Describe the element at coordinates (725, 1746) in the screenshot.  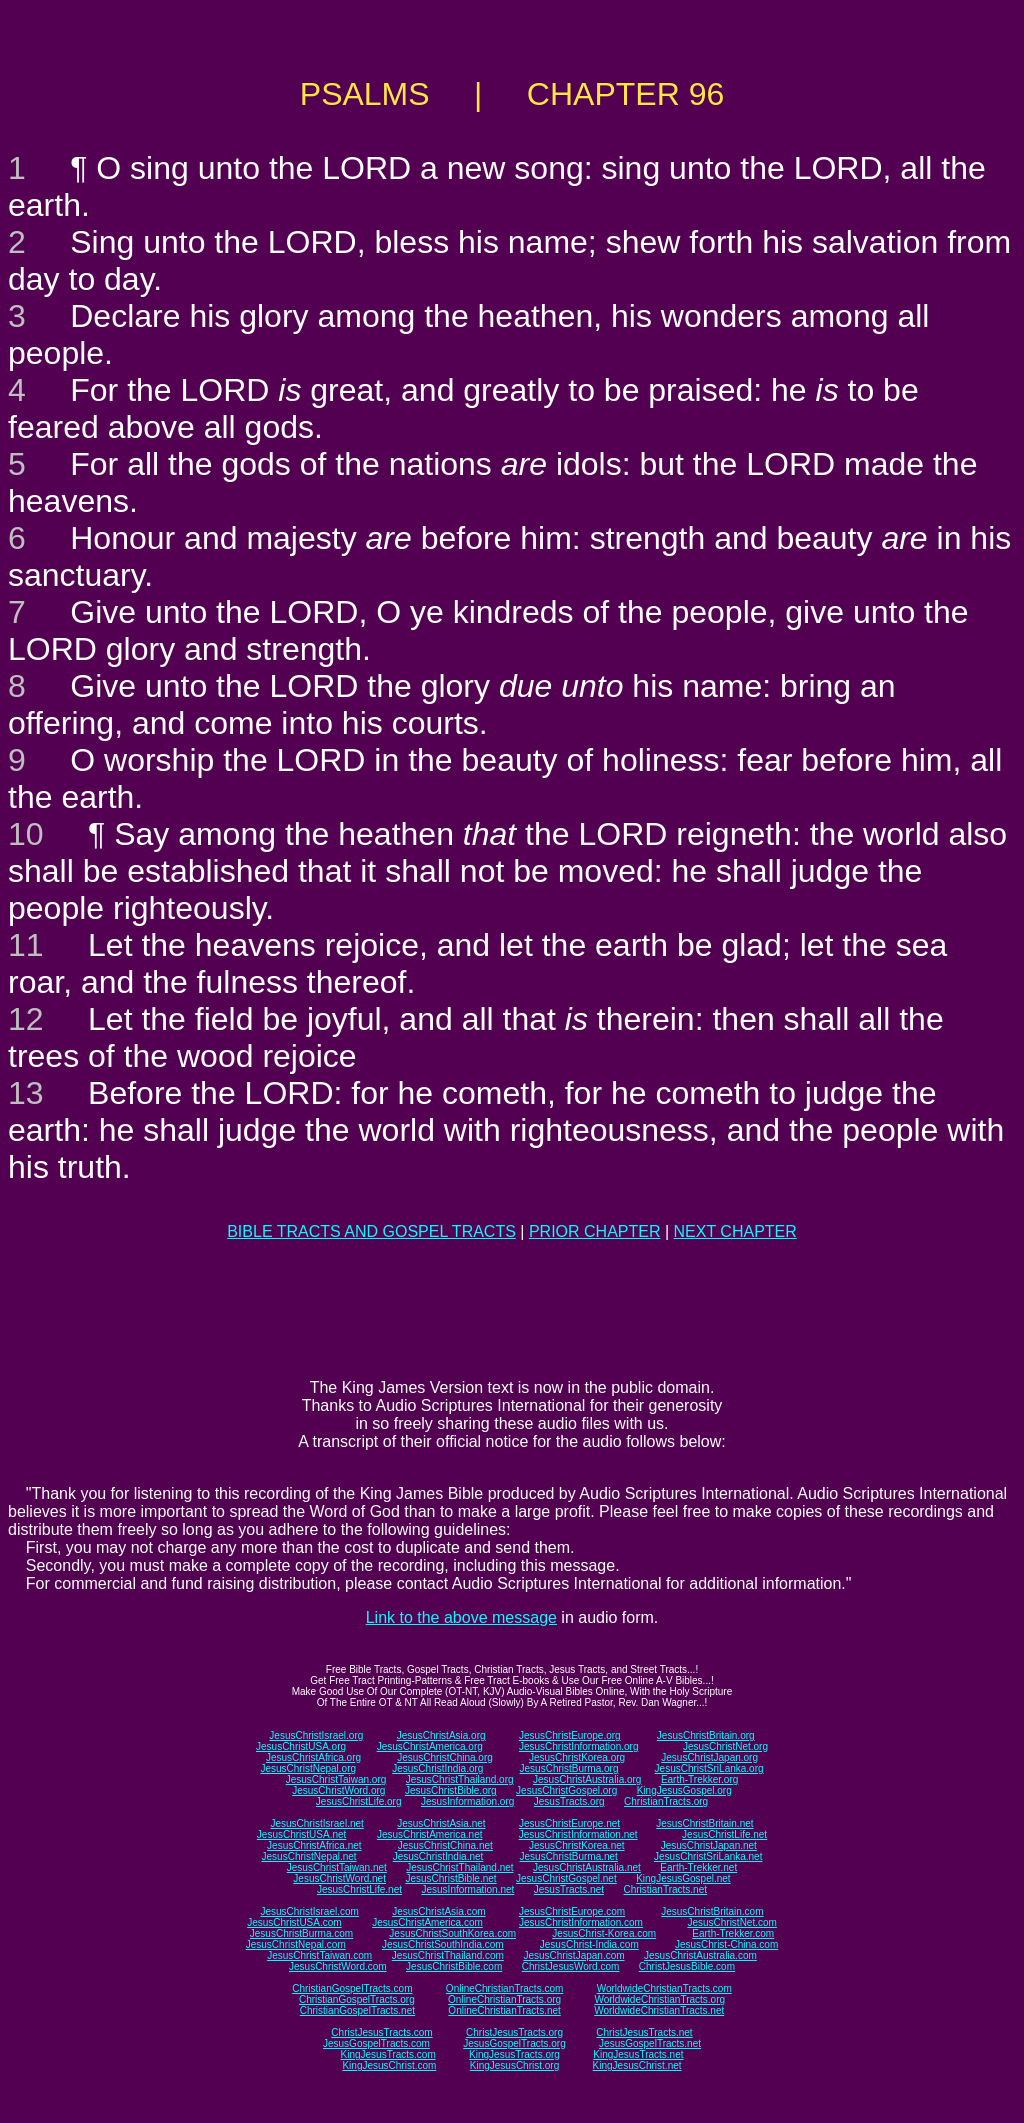
I see `JesusChristNet.org` at that location.